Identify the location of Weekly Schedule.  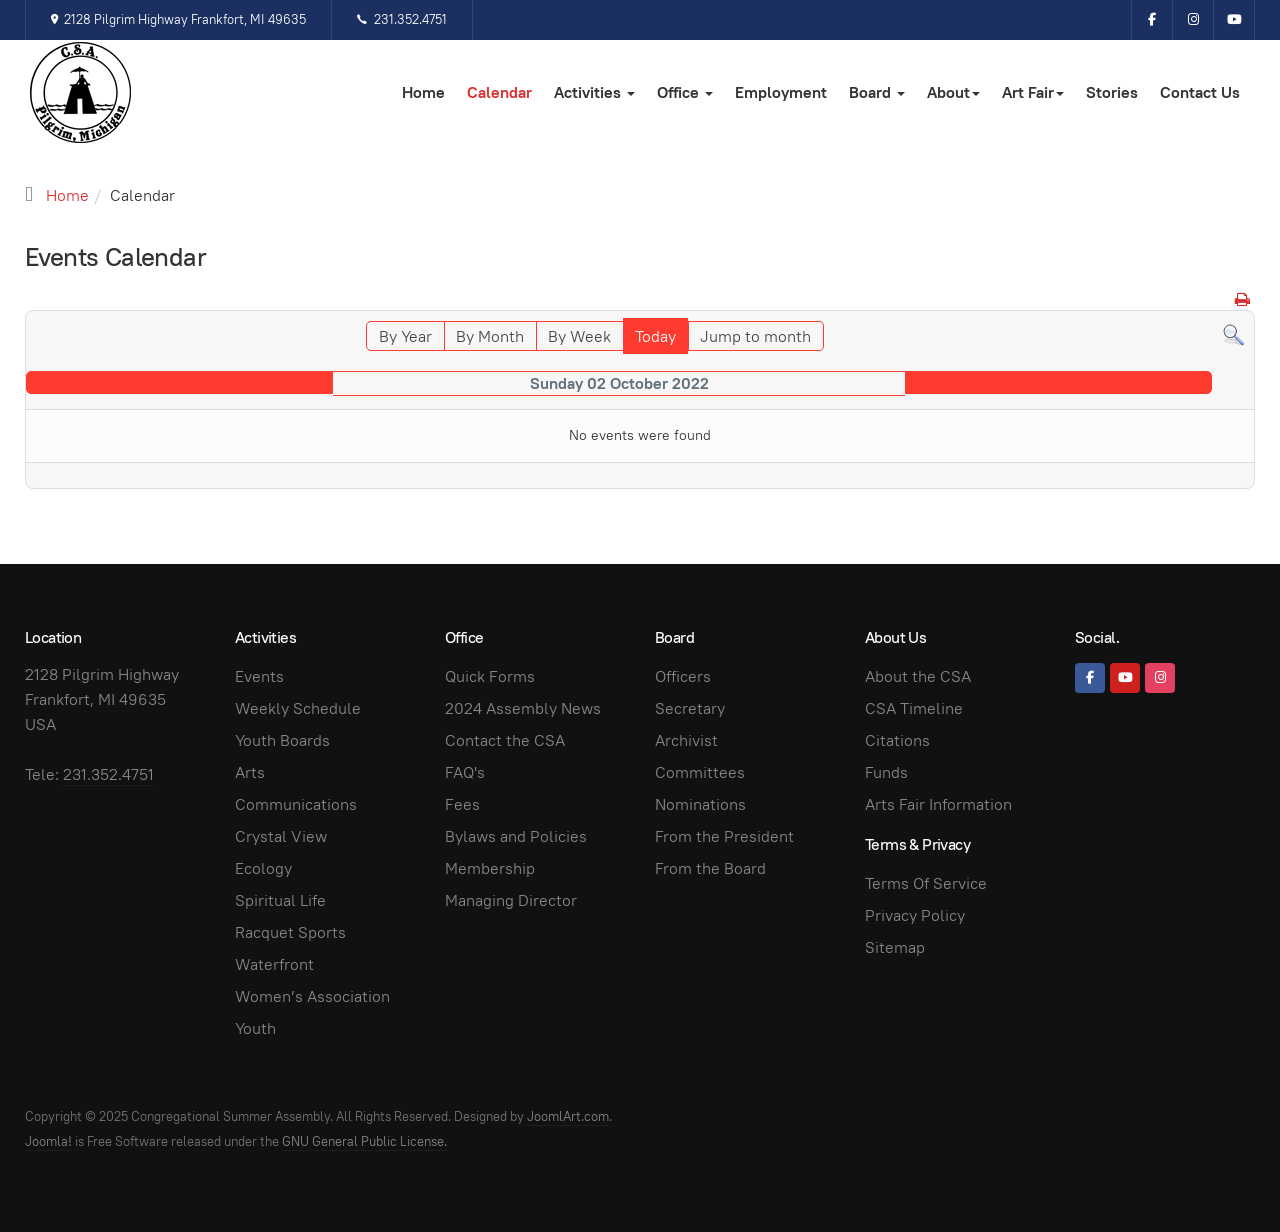
(298, 708).